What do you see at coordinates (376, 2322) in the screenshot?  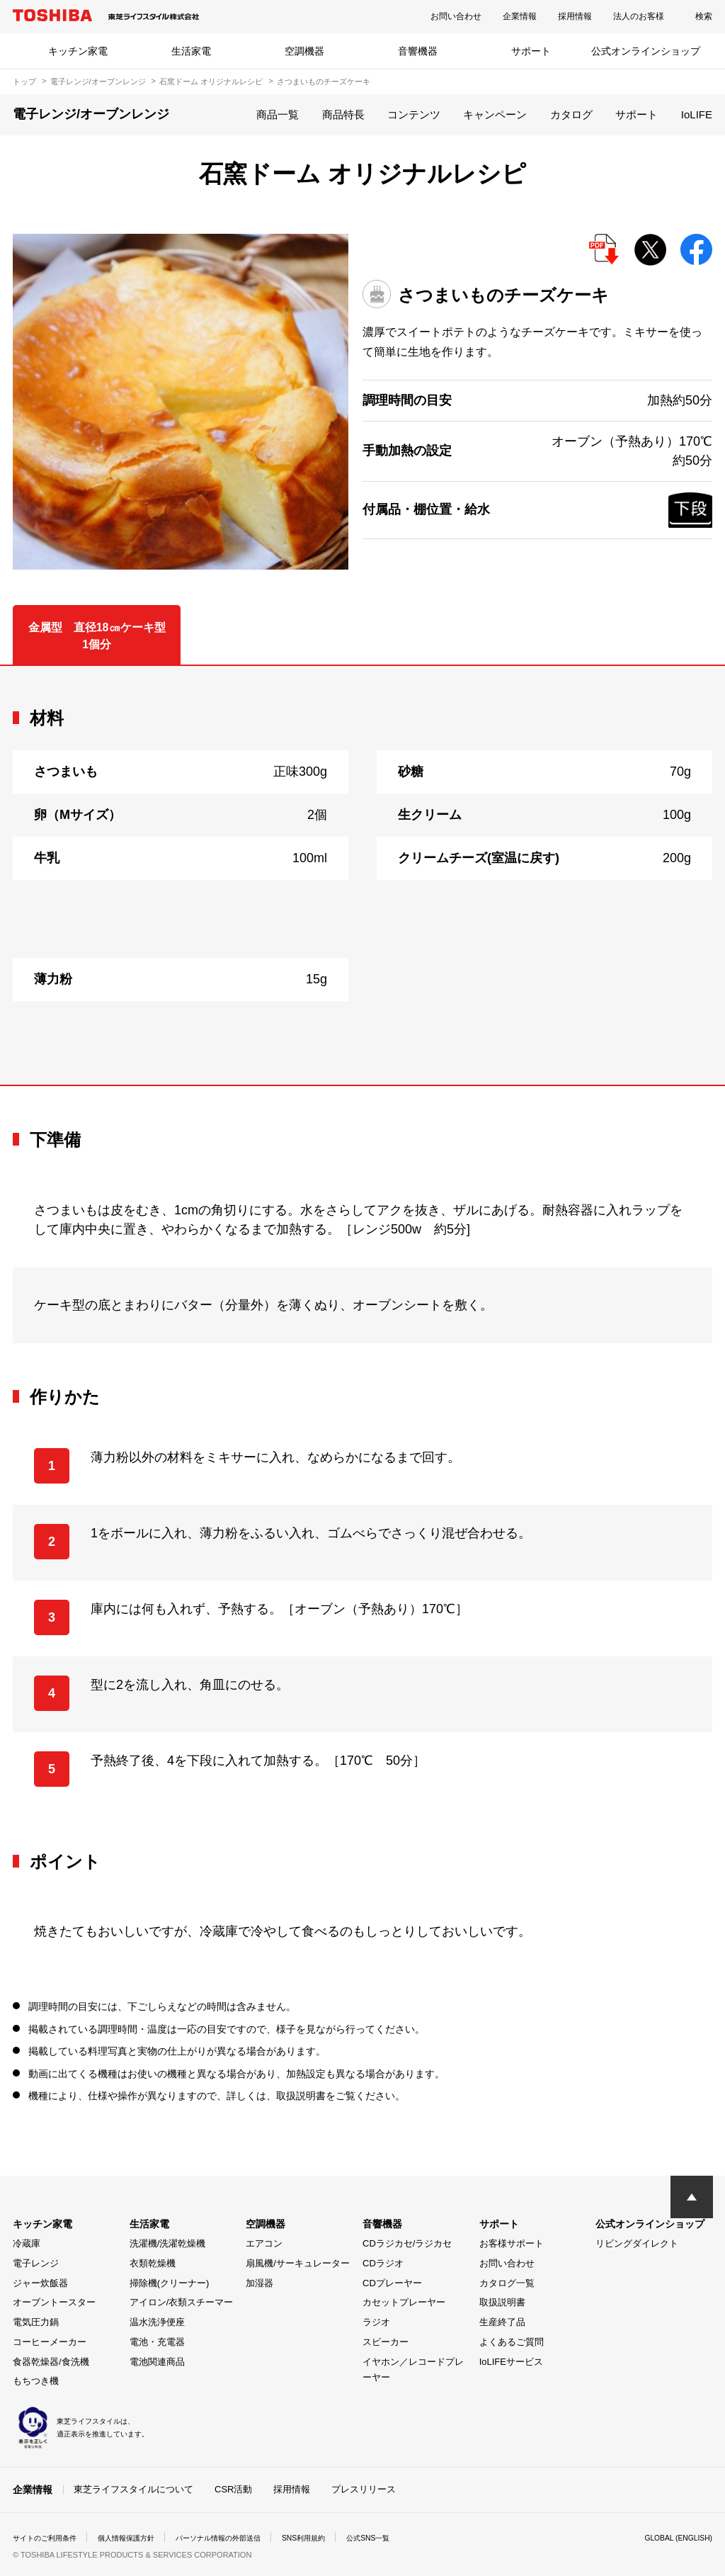 I see `ラジオ` at bounding box center [376, 2322].